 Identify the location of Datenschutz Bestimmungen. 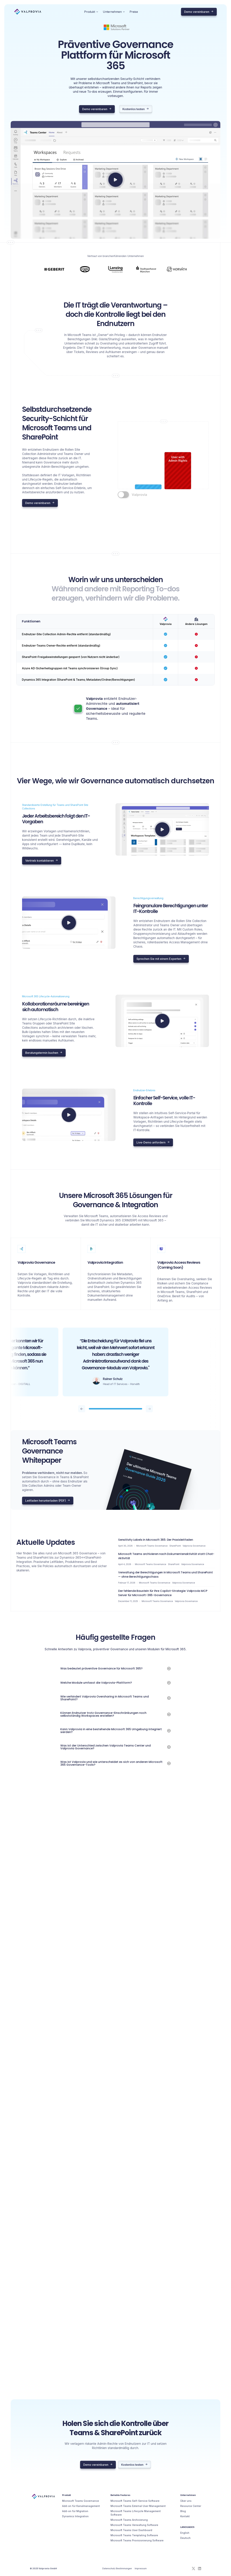
(117, 2568).